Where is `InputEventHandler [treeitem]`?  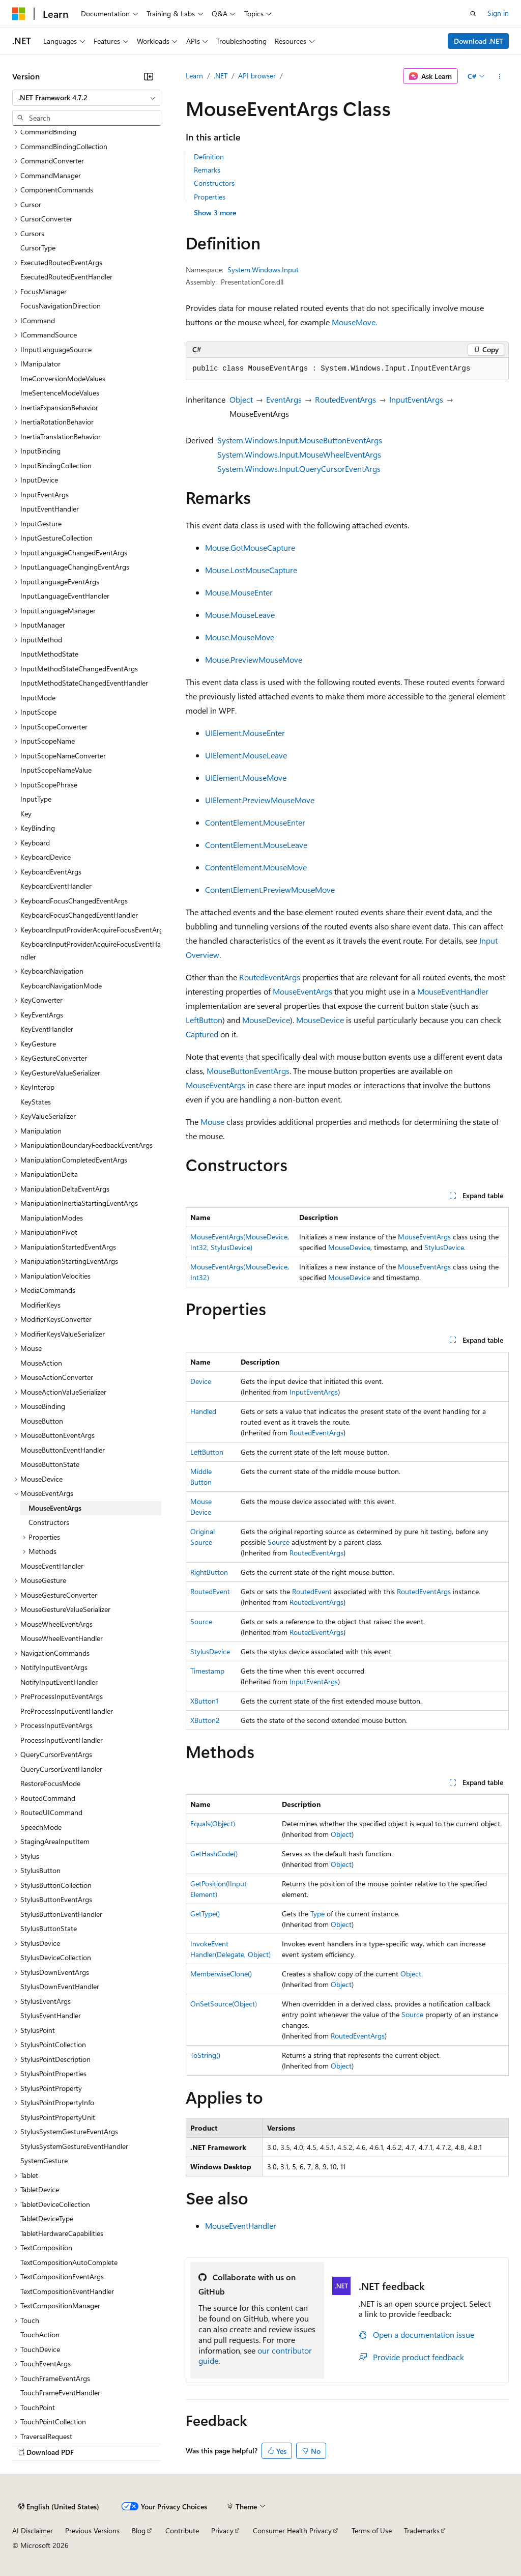 InputEventHandler [treeitem] is located at coordinates (49, 509).